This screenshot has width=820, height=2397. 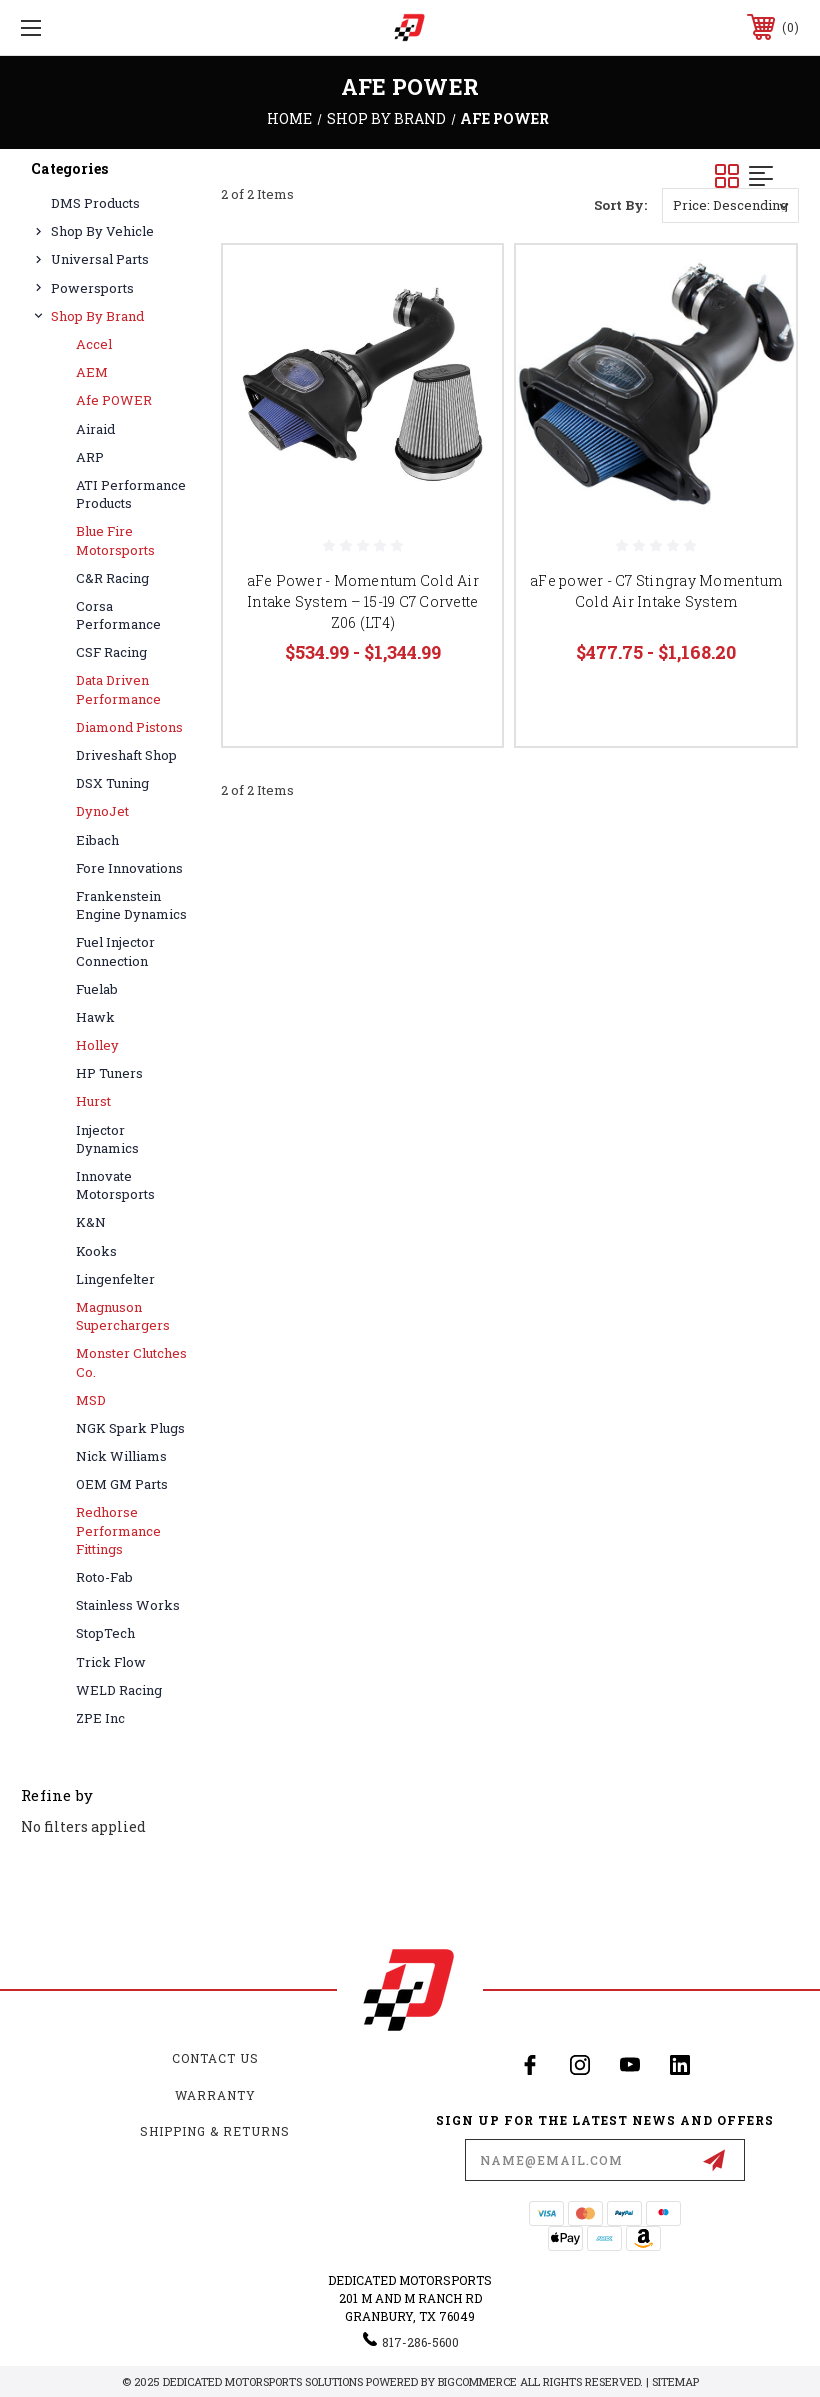 I want to click on Injector Dynamics, so click(x=107, y=1139).